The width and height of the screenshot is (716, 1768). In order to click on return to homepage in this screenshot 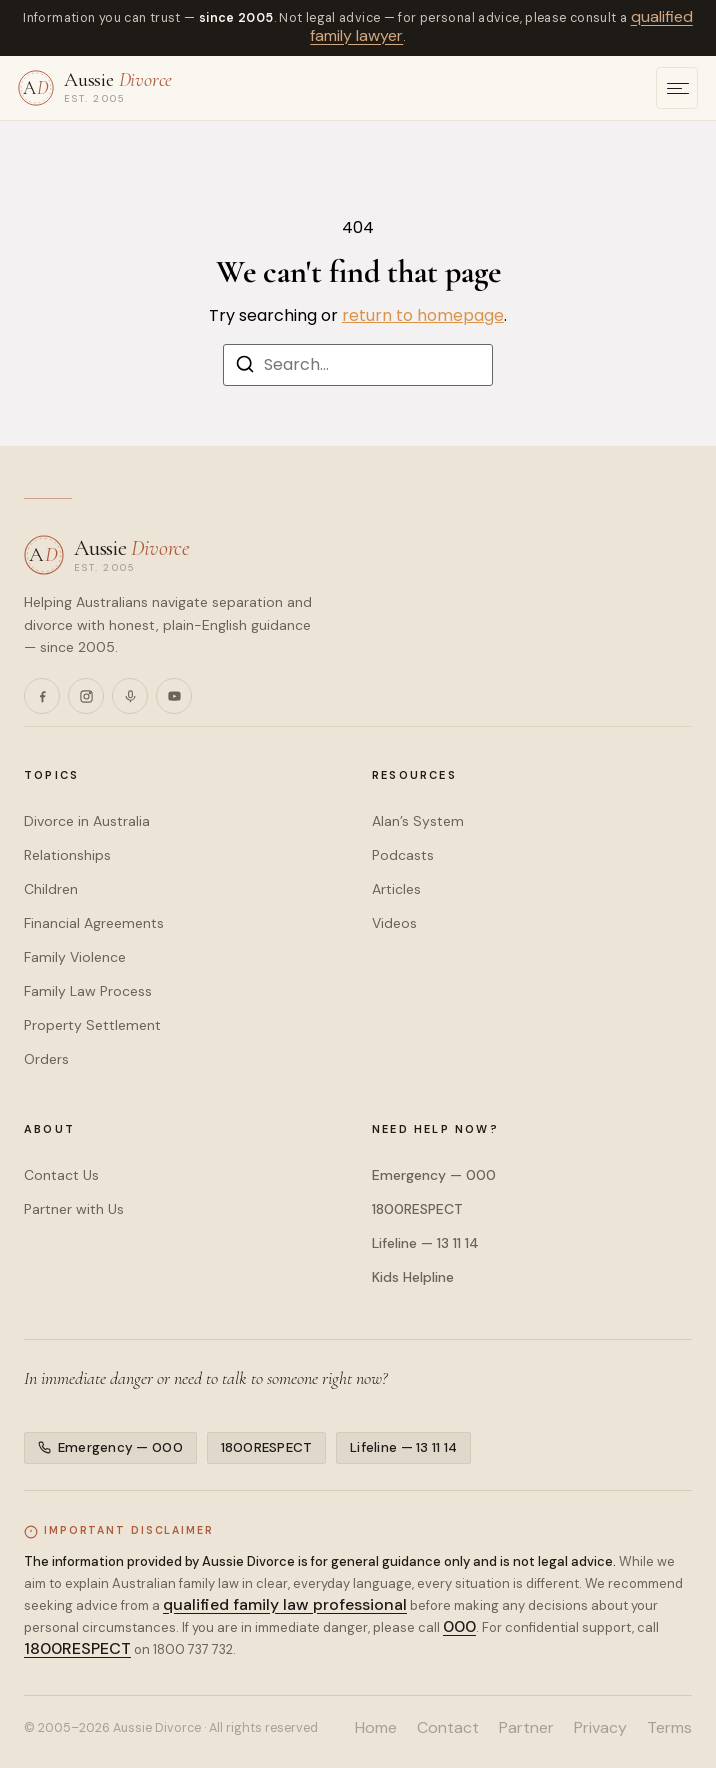, I will do `click(423, 315)`.